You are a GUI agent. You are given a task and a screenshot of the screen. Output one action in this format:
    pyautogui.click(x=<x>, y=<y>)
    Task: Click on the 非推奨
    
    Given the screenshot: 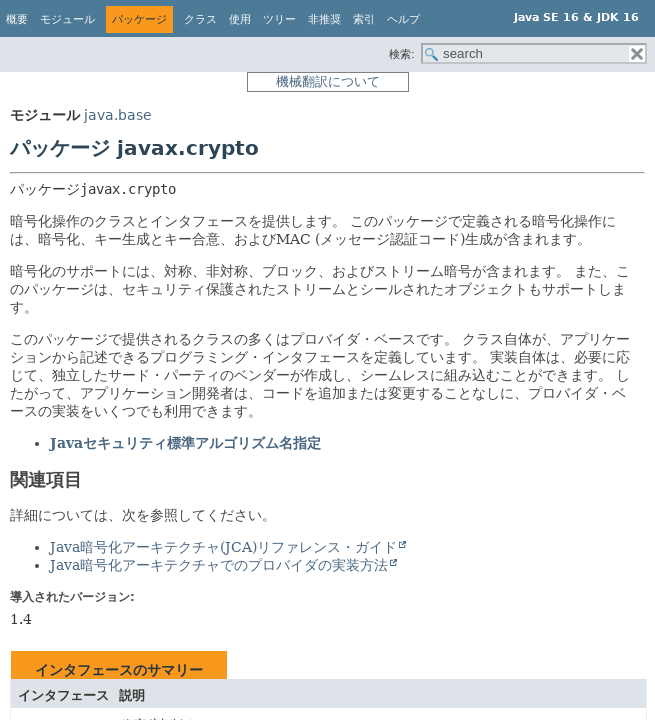 What is the action you would take?
    pyautogui.click(x=324, y=19)
    